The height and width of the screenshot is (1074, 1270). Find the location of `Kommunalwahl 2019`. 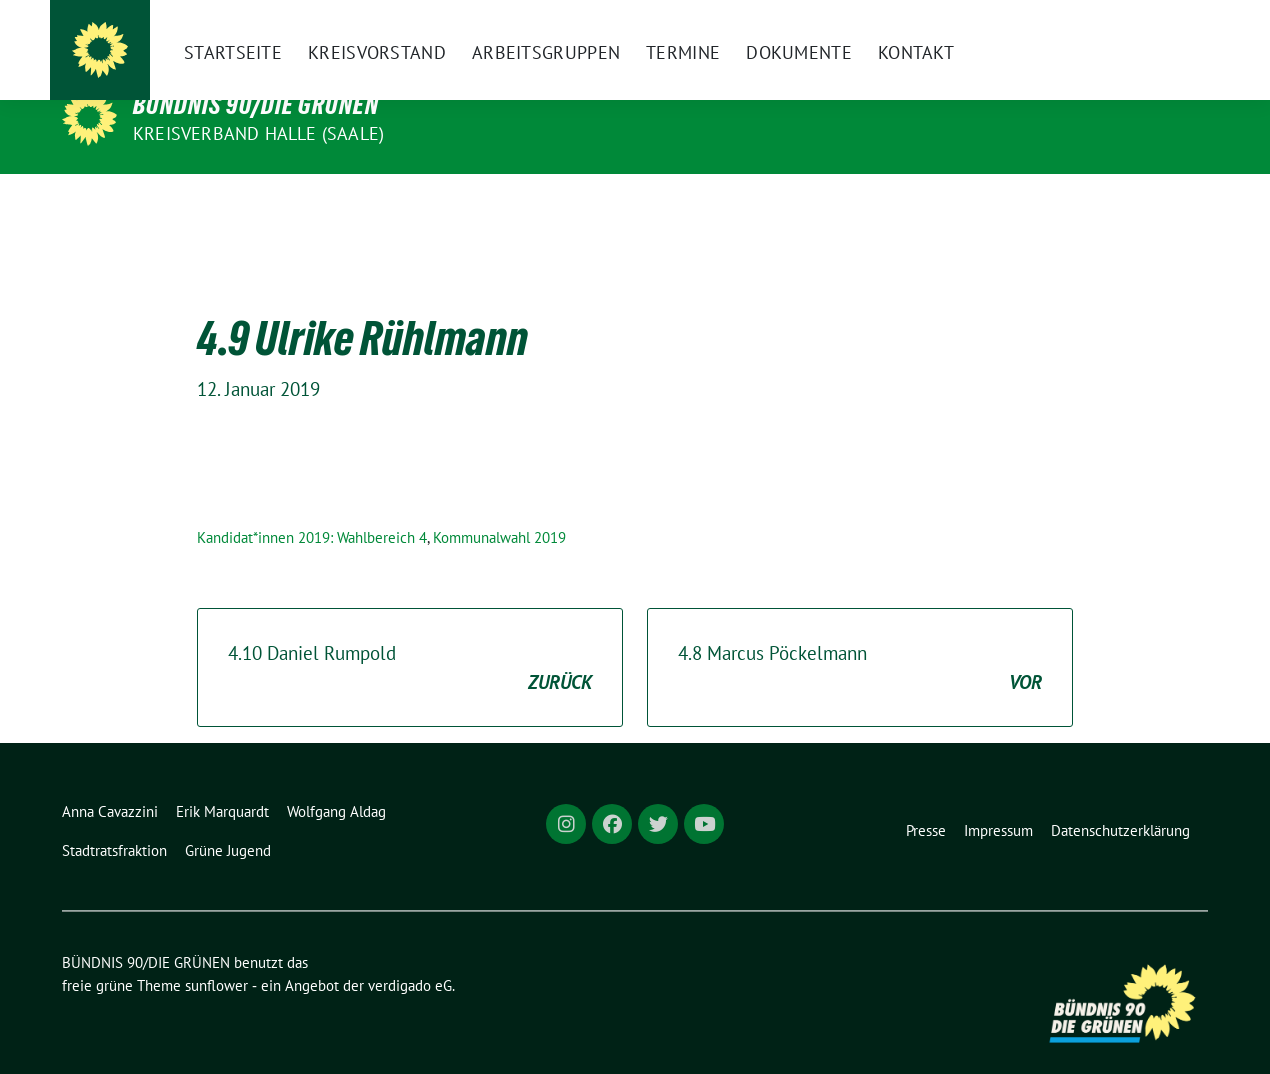

Kommunalwahl 2019 is located at coordinates (499, 506).